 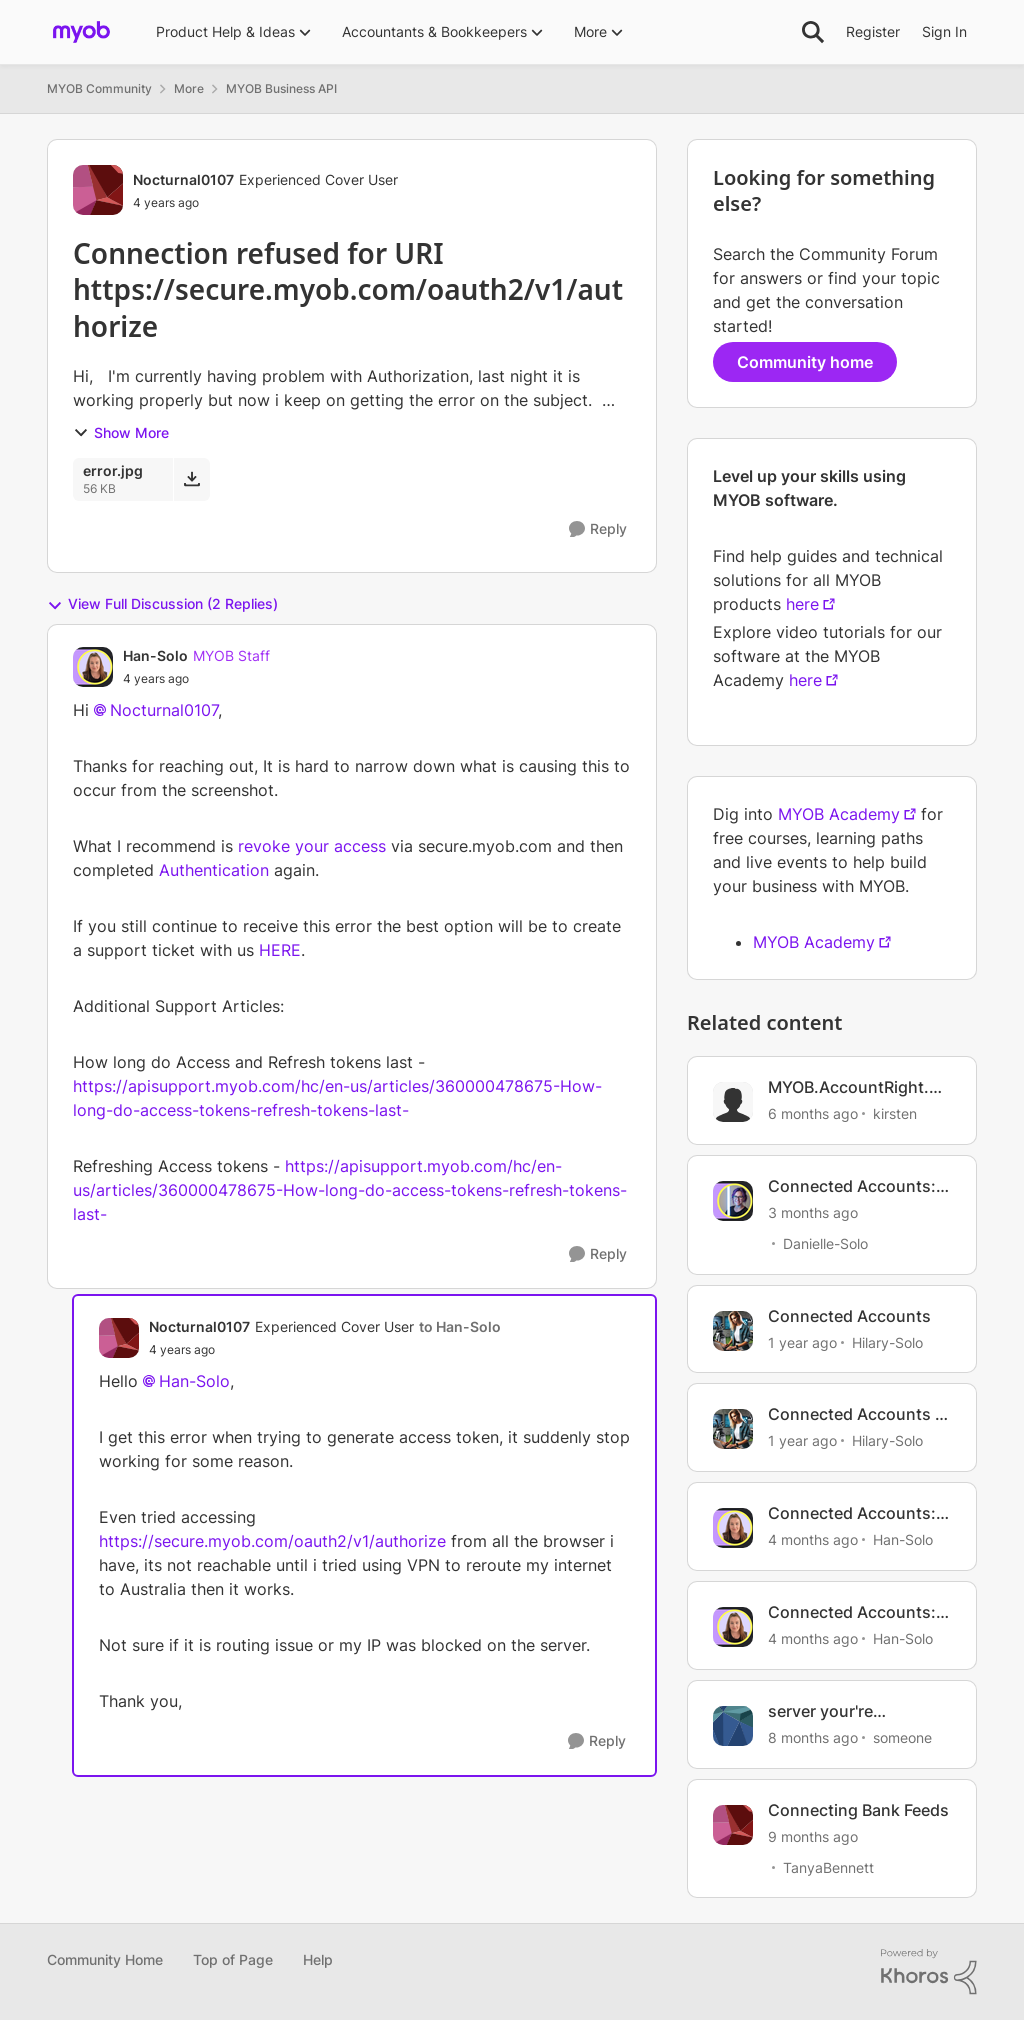 I want to click on Connected Accounts: Helpful Tips for onboarding, so click(x=852, y=1513).